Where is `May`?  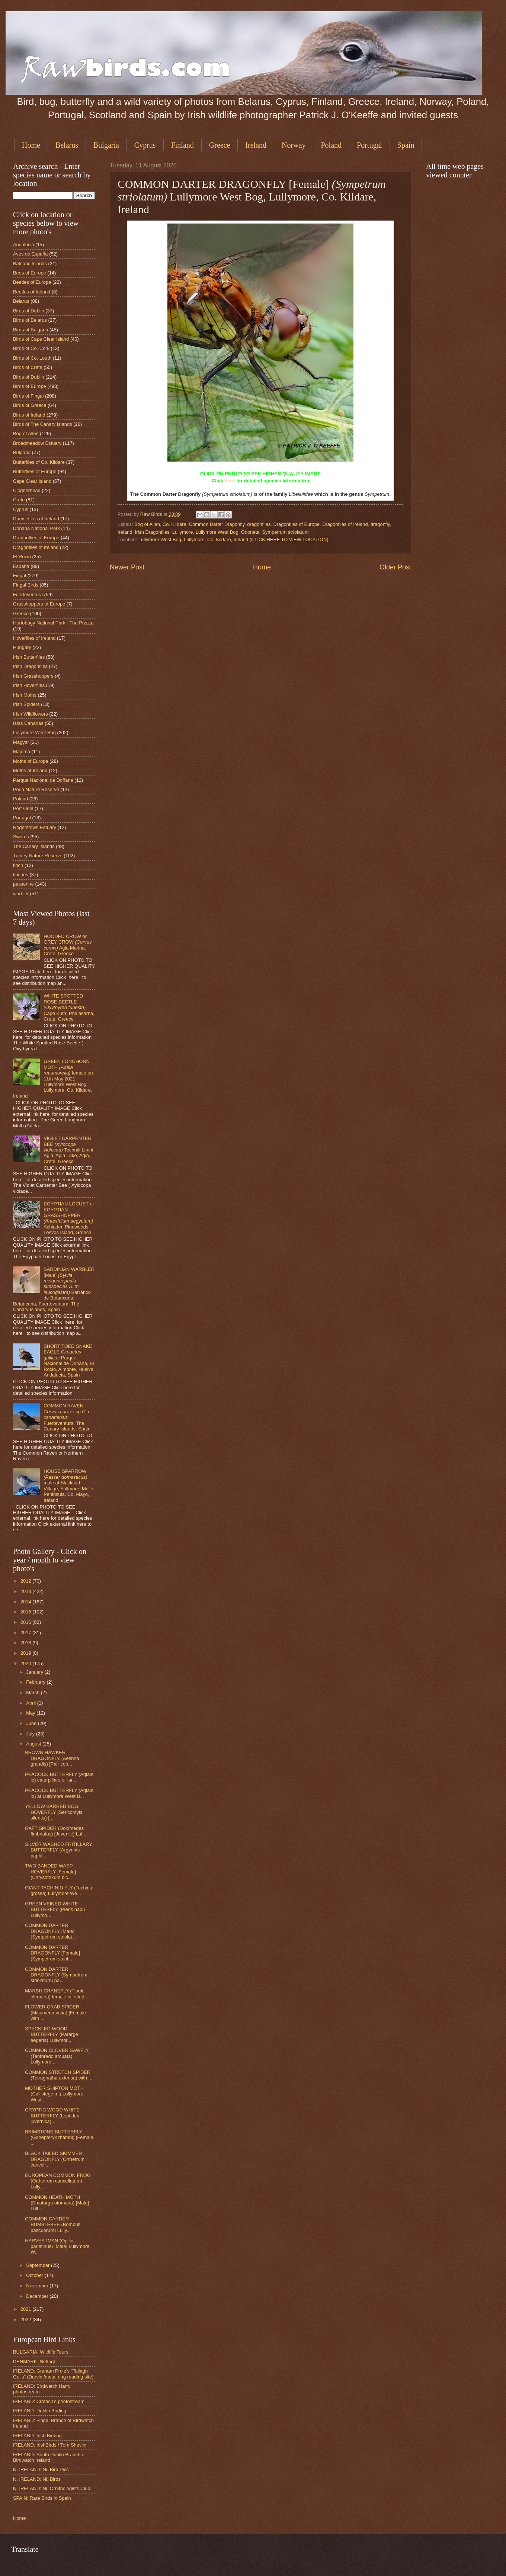 May is located at coordinates (31, 1713).